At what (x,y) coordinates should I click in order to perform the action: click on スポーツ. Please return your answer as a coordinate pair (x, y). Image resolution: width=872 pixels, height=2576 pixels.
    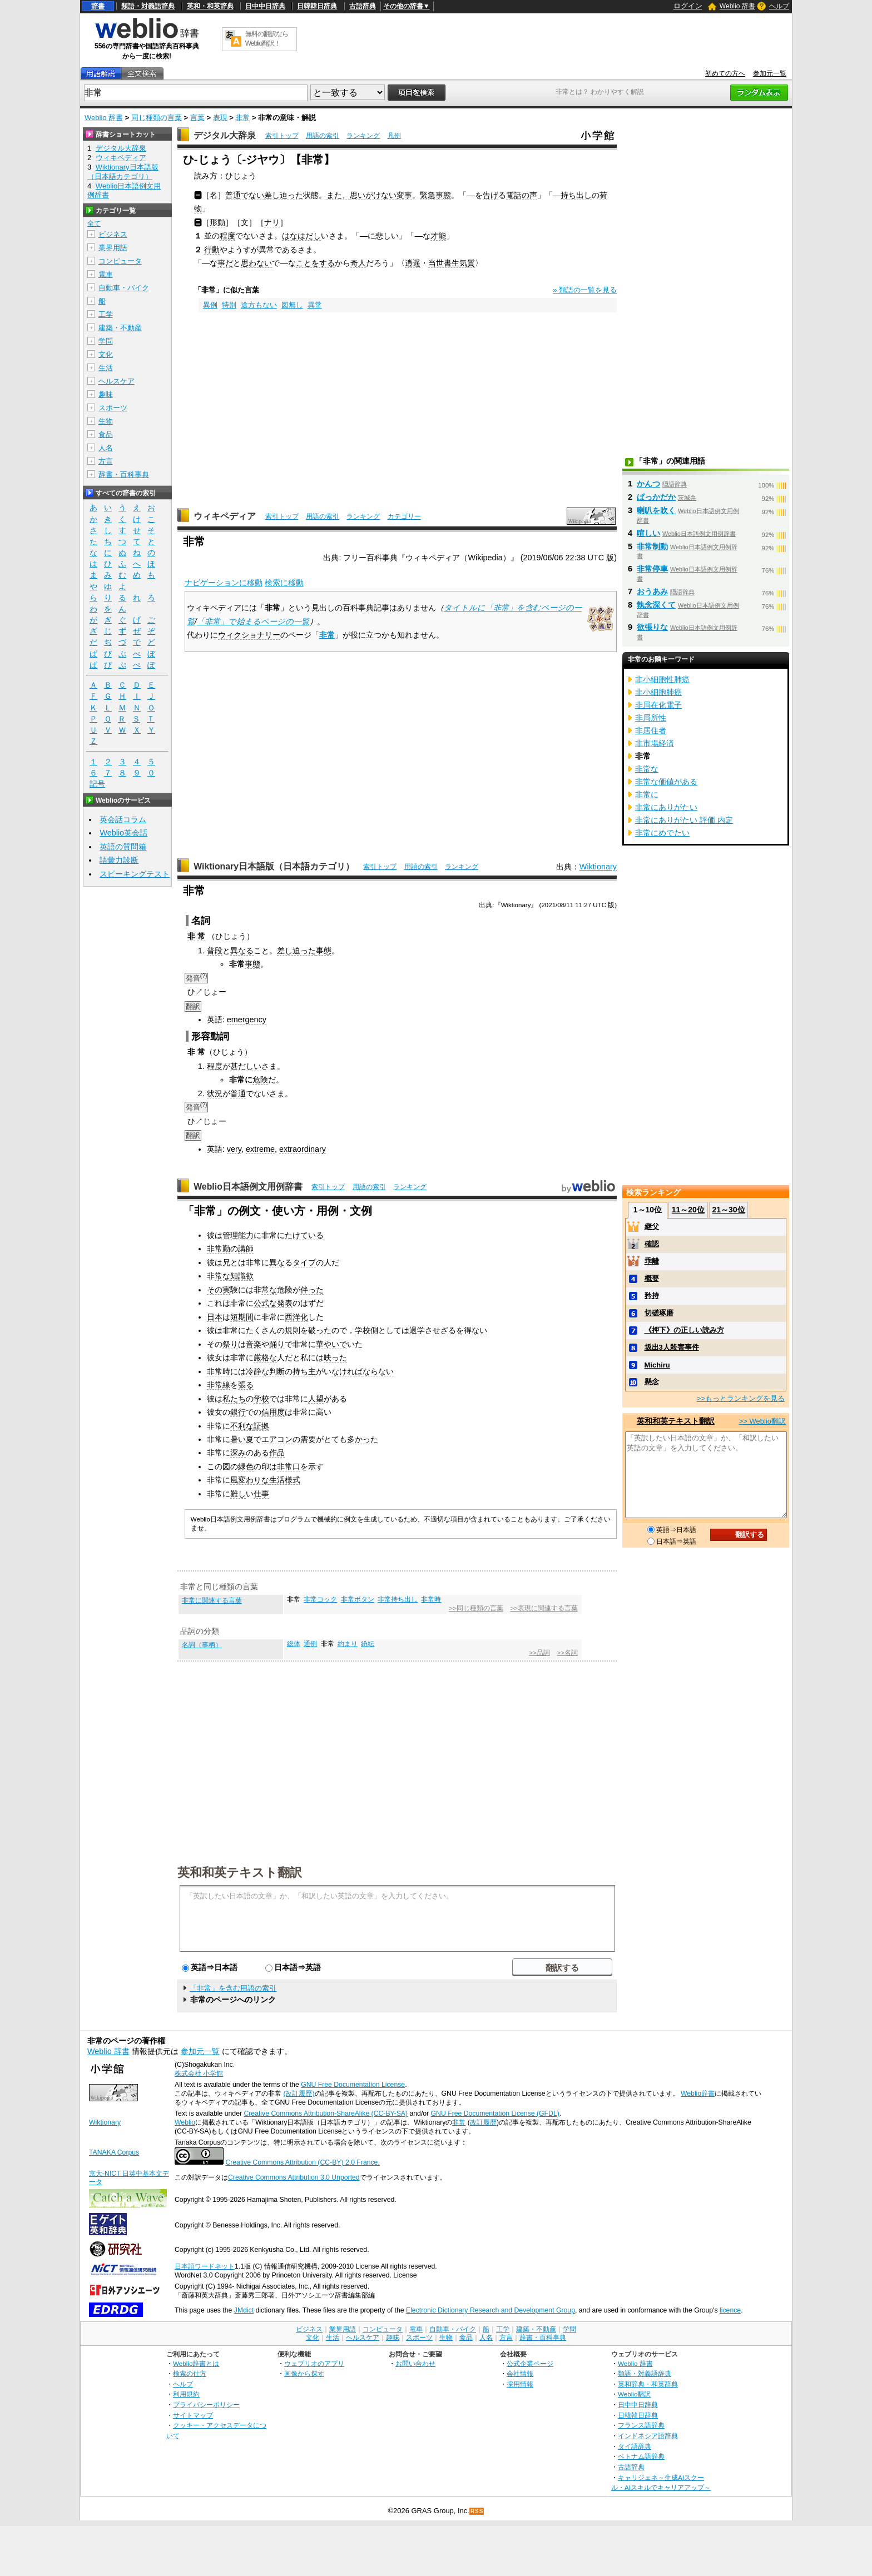
    Looking at the image, I should click on (112, 408).